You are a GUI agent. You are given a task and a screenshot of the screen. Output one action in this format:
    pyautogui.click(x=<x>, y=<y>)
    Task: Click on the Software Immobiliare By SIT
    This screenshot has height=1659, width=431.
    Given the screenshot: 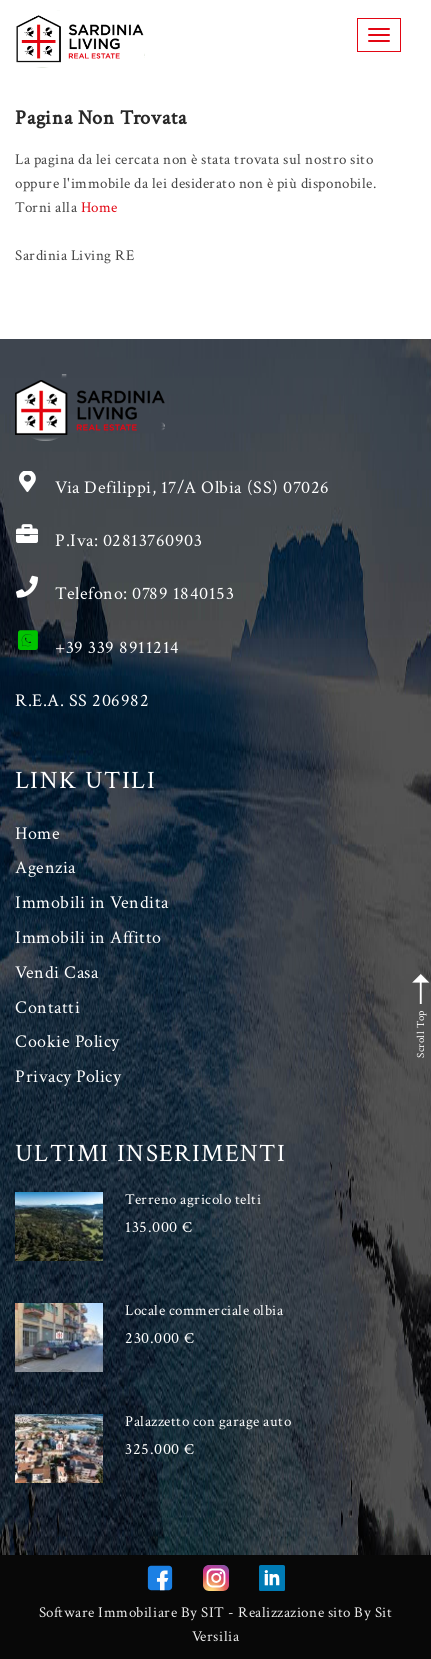 What is the action you would take?
    pyautogui.click(x=132, y=1612)
    